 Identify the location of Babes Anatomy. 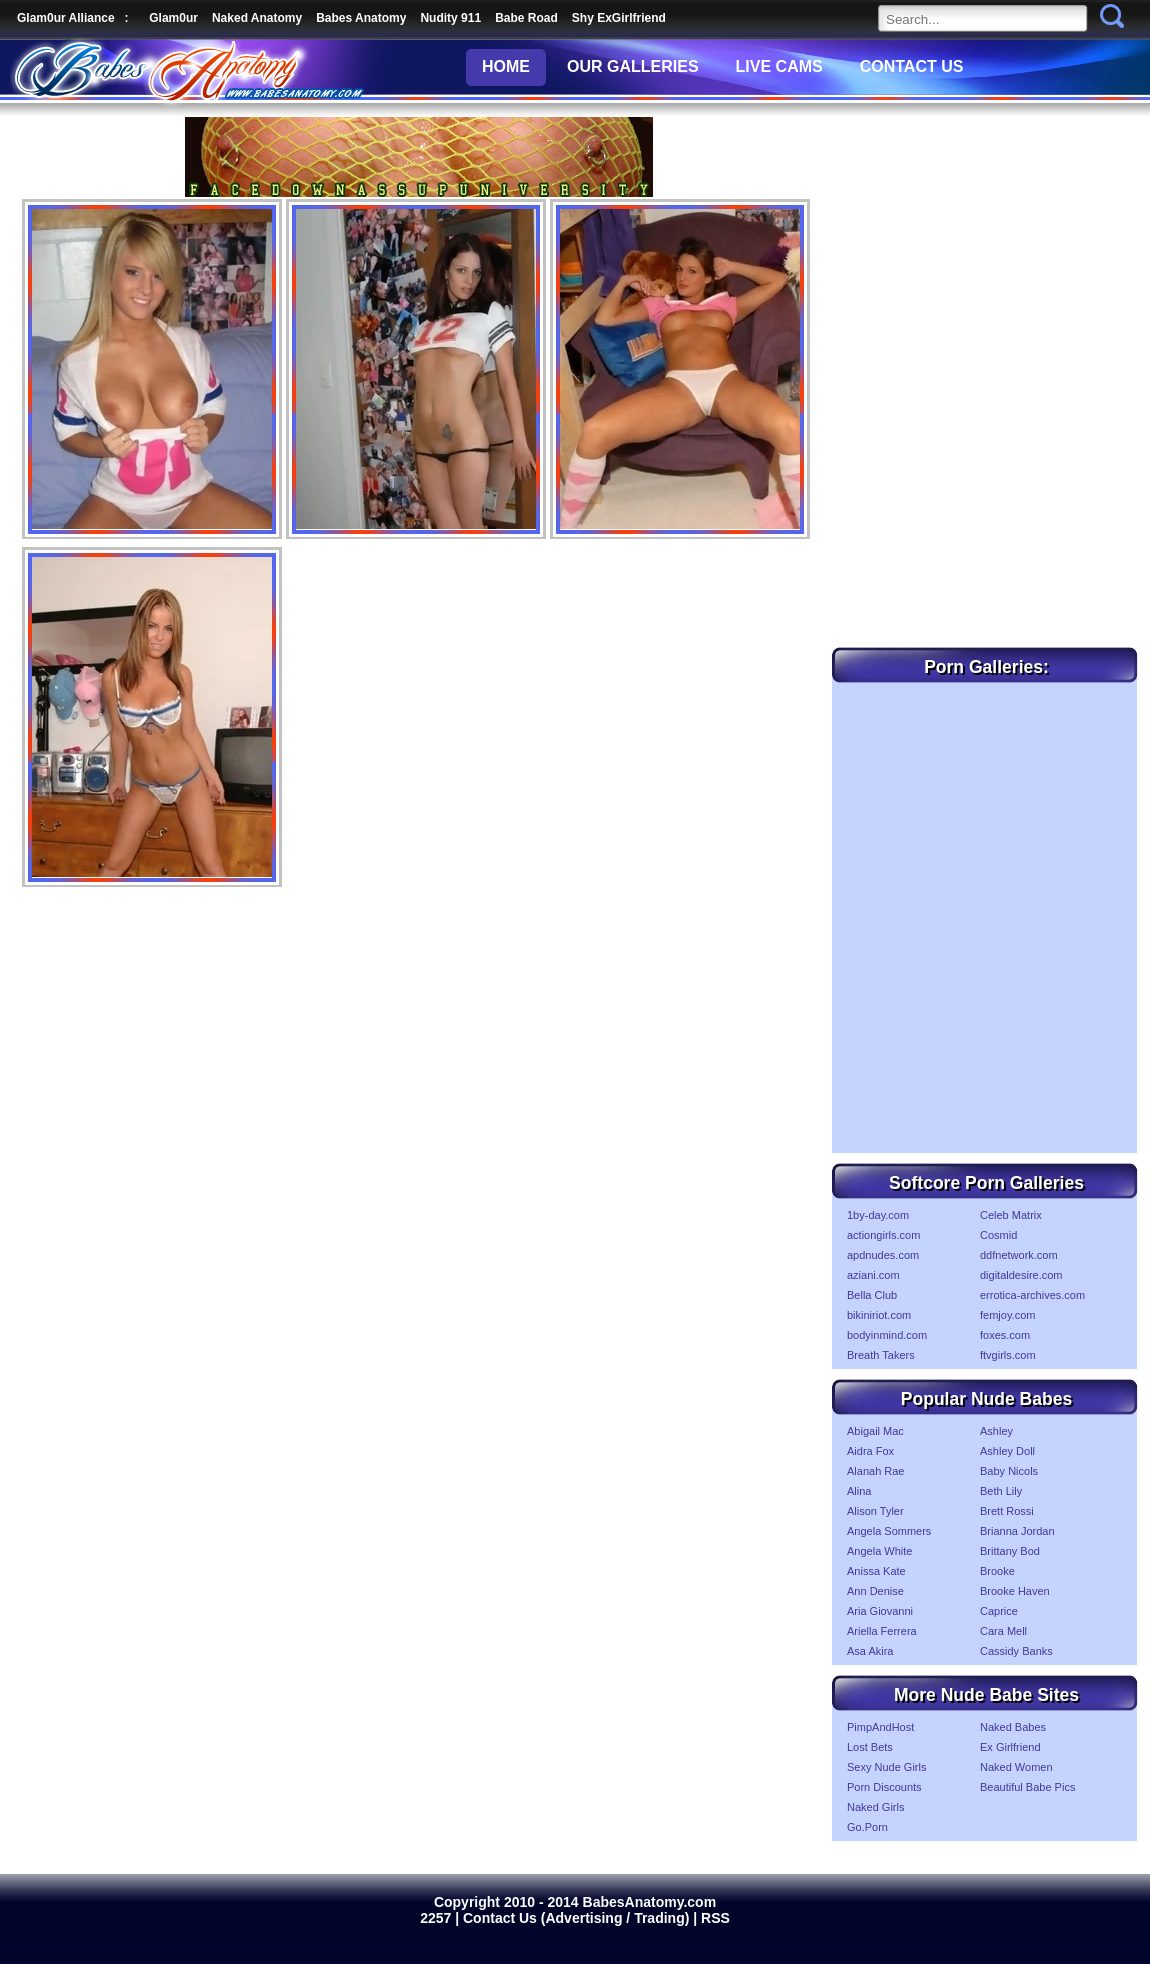
(361, 18).